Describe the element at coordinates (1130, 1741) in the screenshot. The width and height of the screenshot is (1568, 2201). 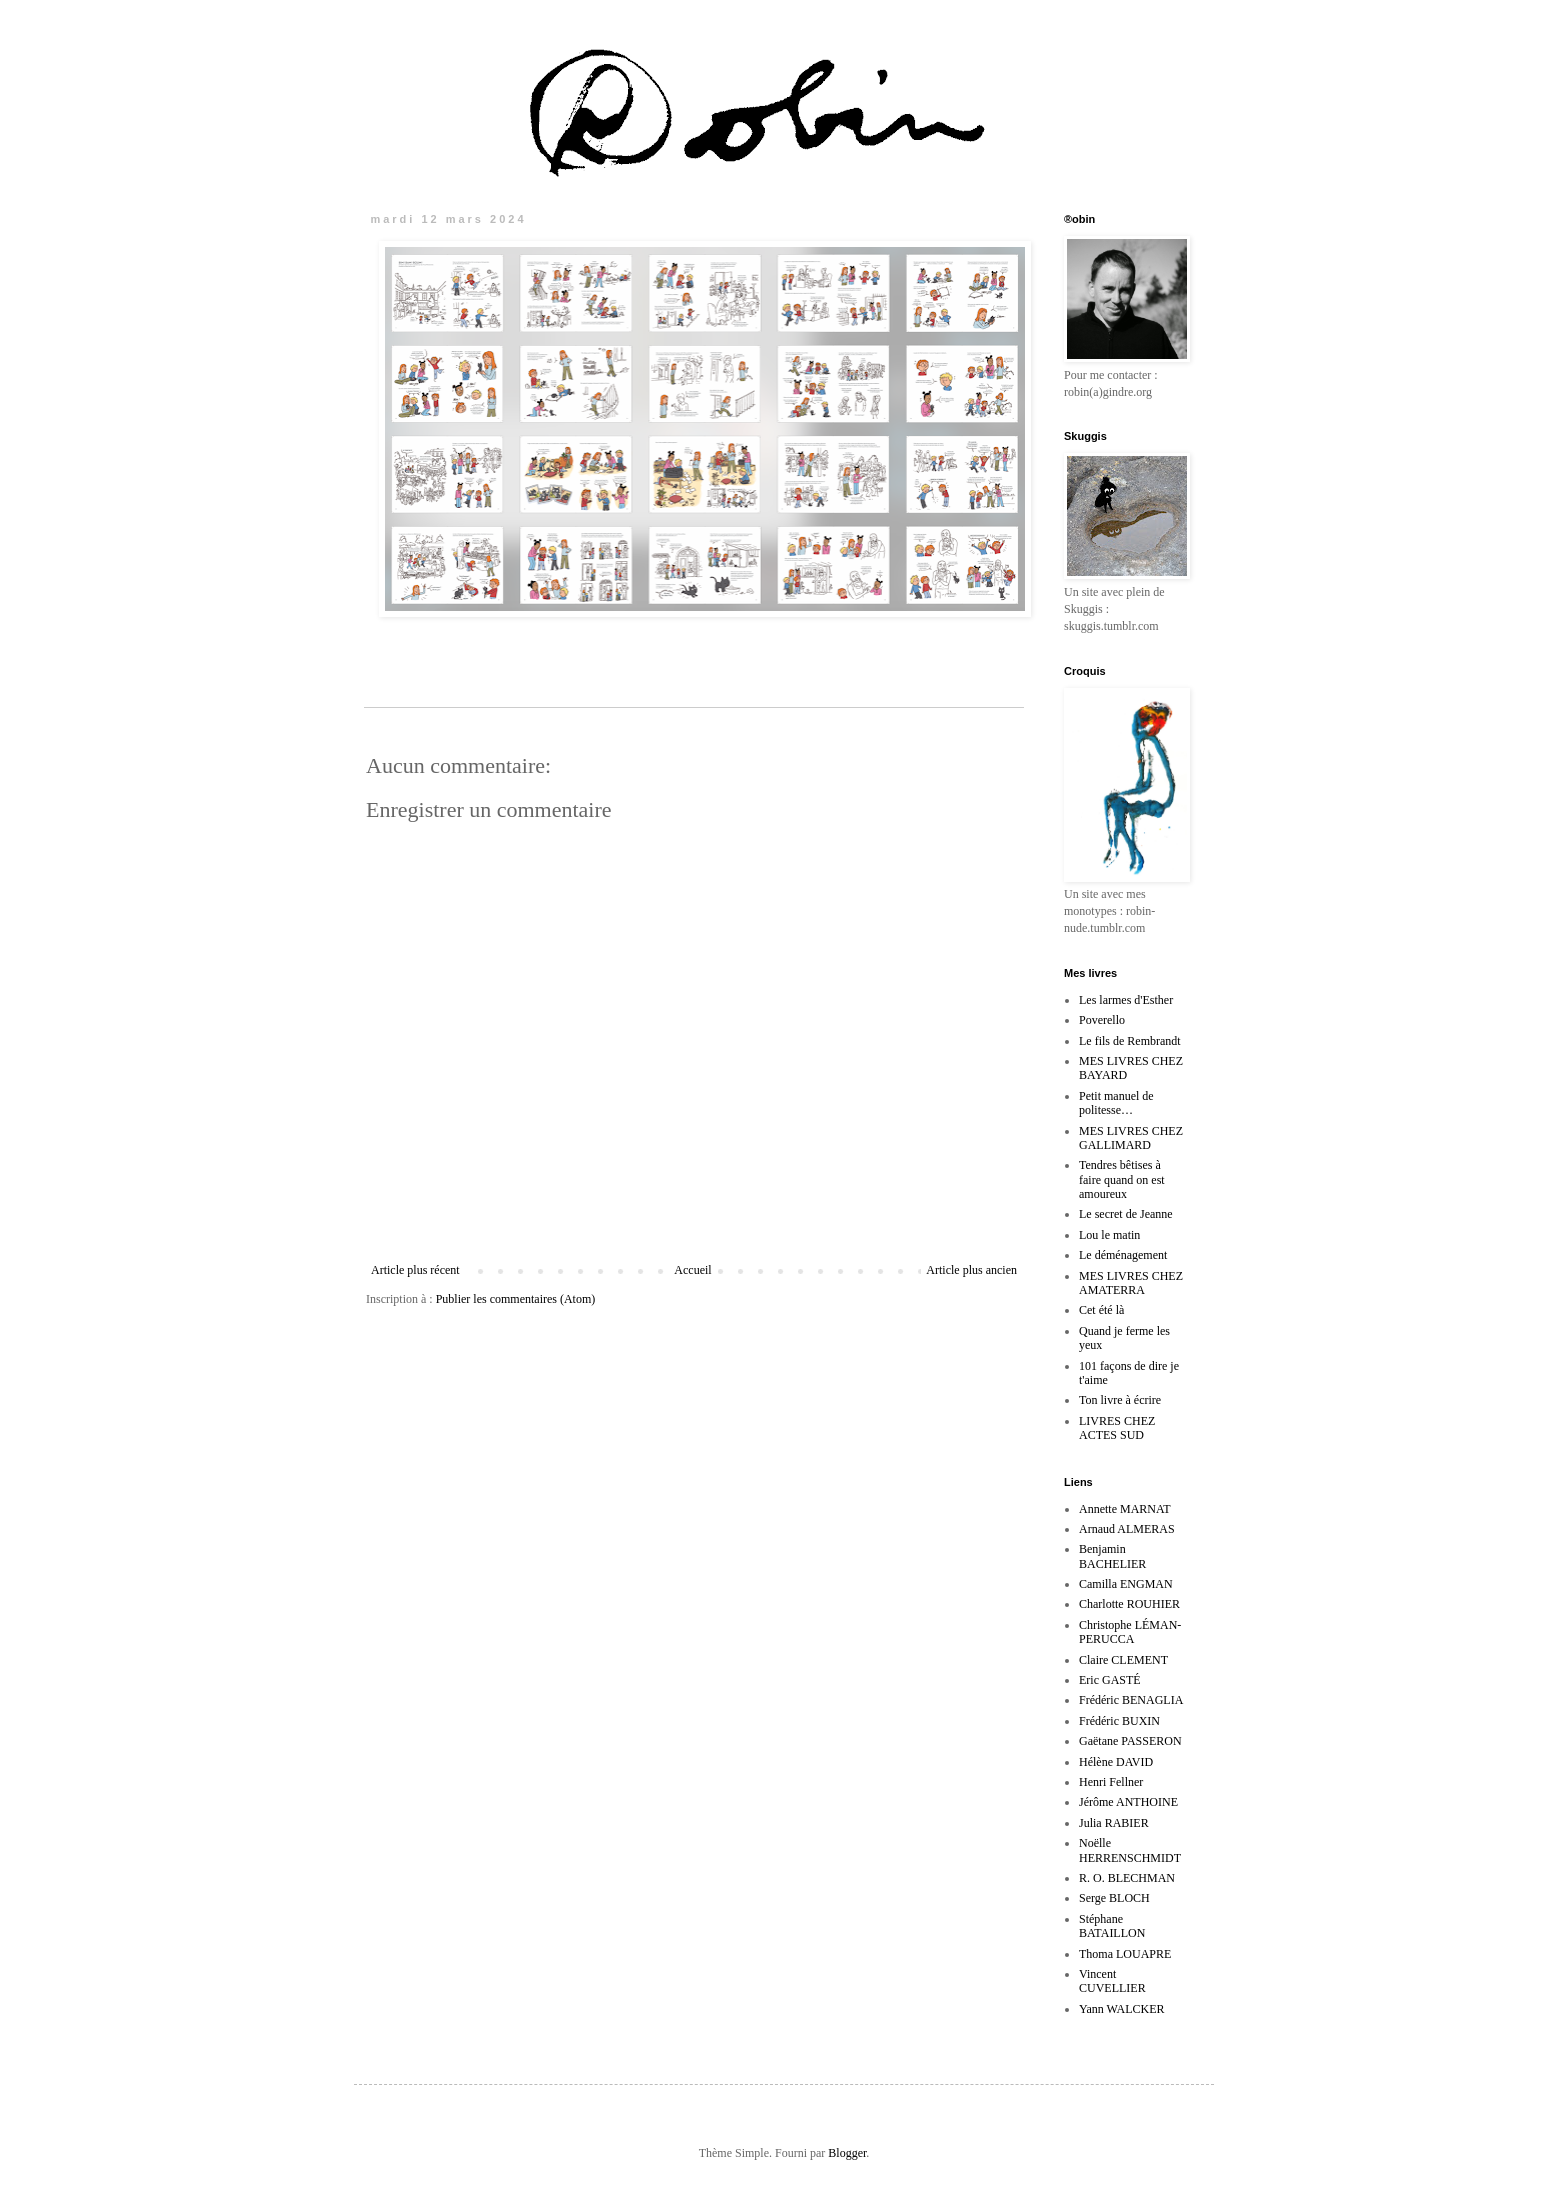
I see `Gaëtane PASSERON` at that location.